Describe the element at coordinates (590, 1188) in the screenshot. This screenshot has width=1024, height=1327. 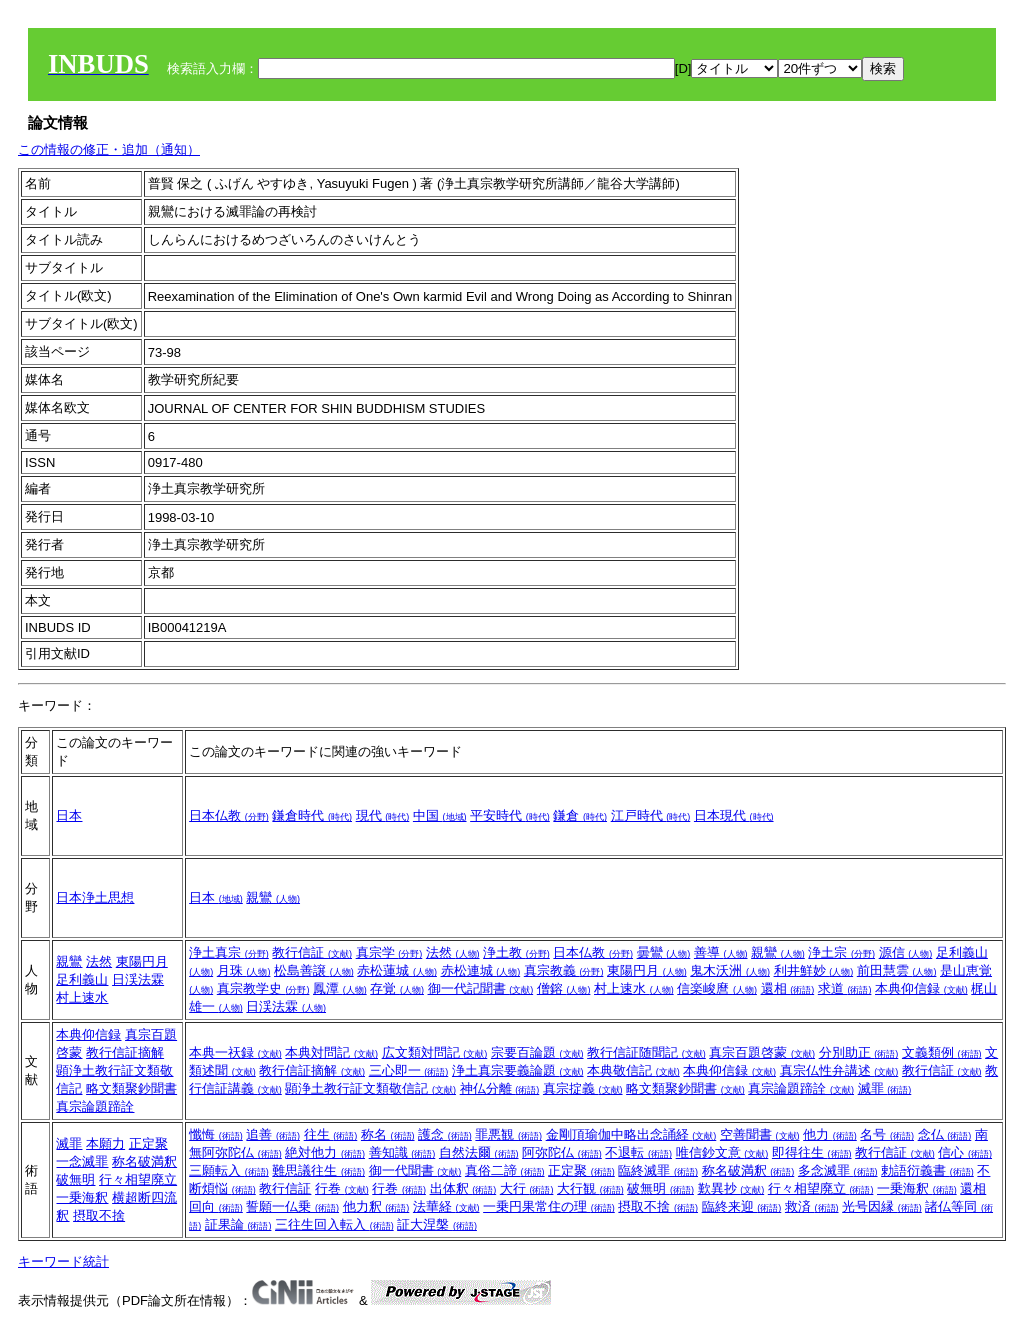
I see `大行観` at that location.